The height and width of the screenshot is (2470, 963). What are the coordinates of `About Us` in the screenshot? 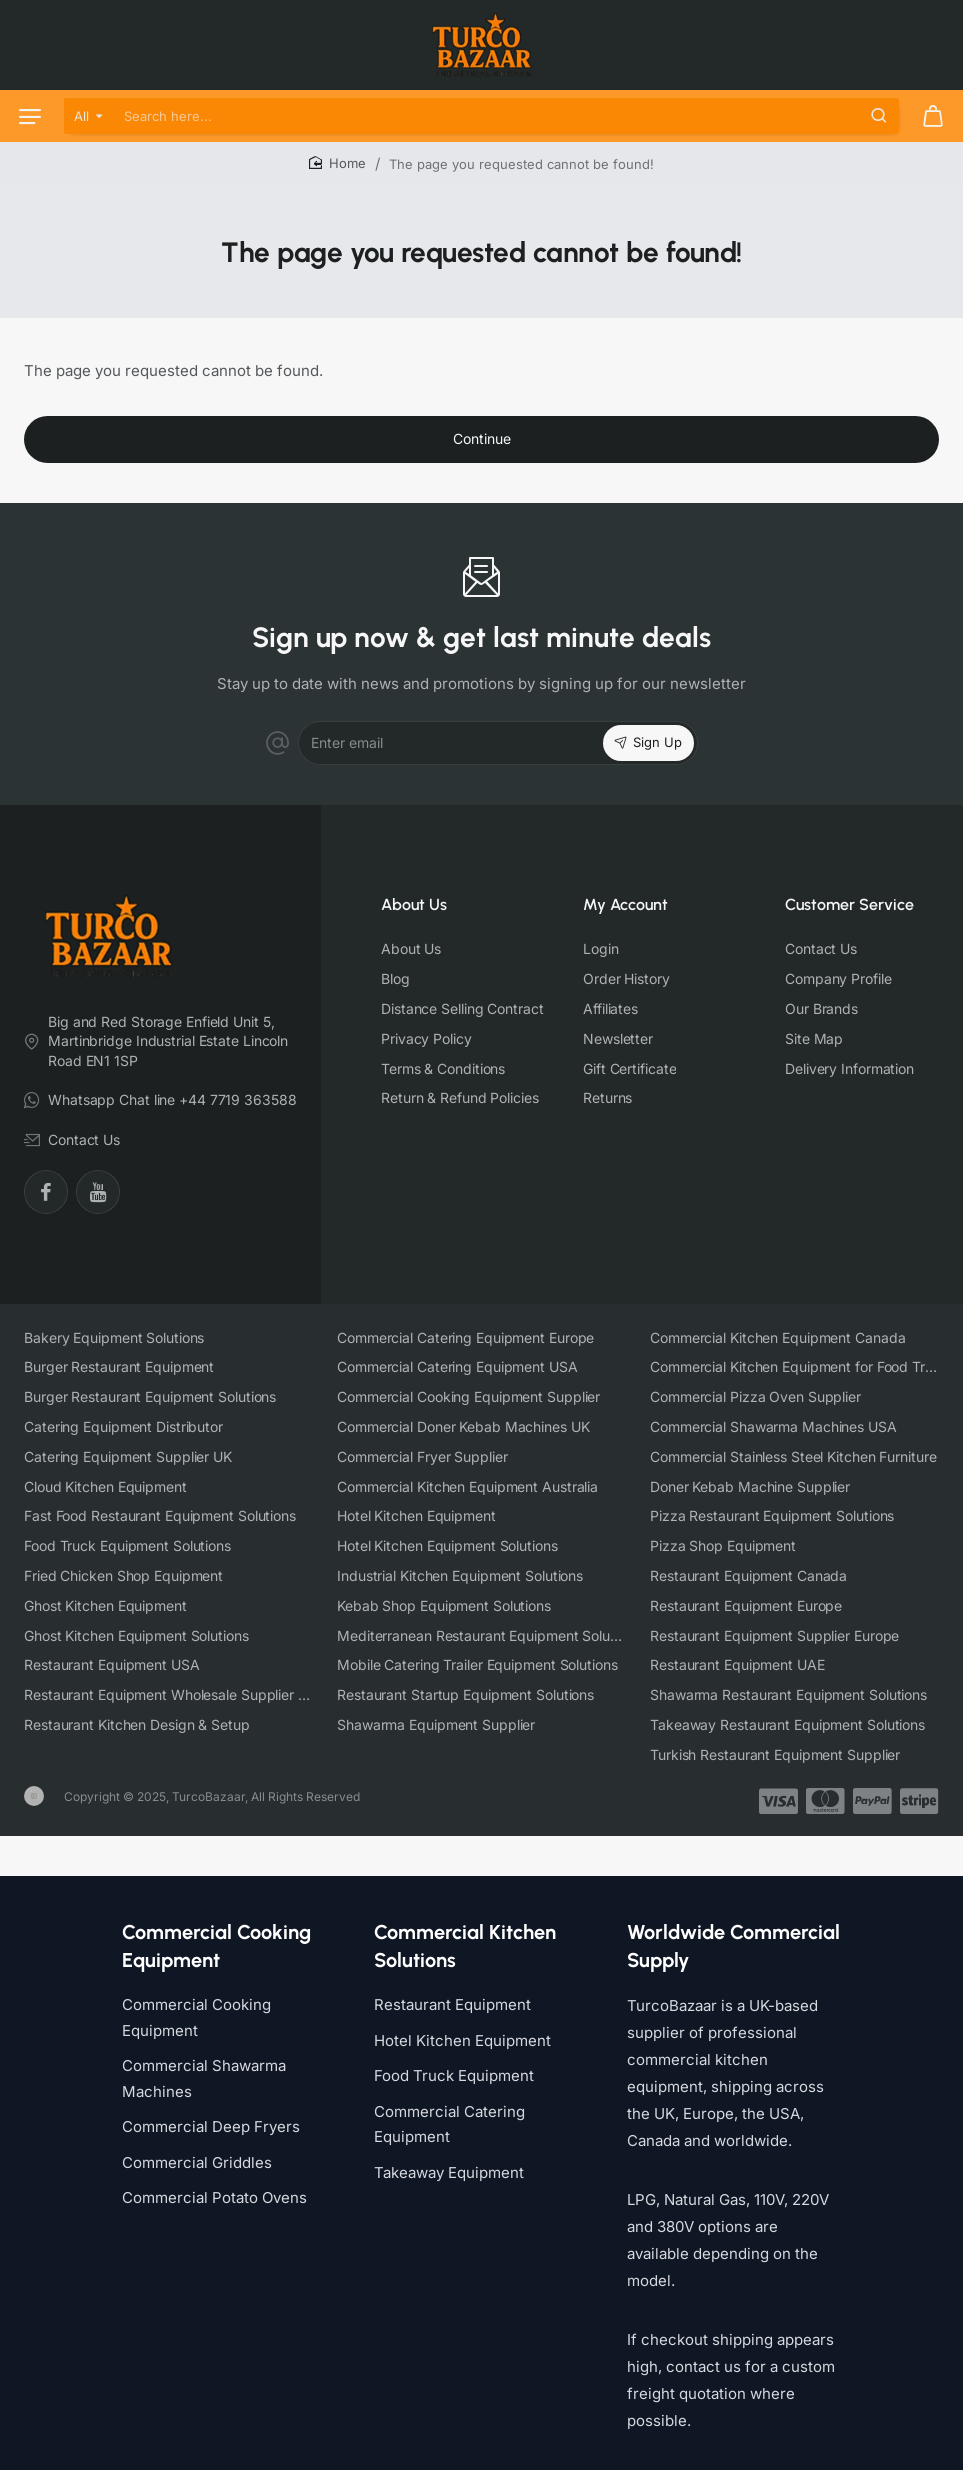 It's located at (414, 904).